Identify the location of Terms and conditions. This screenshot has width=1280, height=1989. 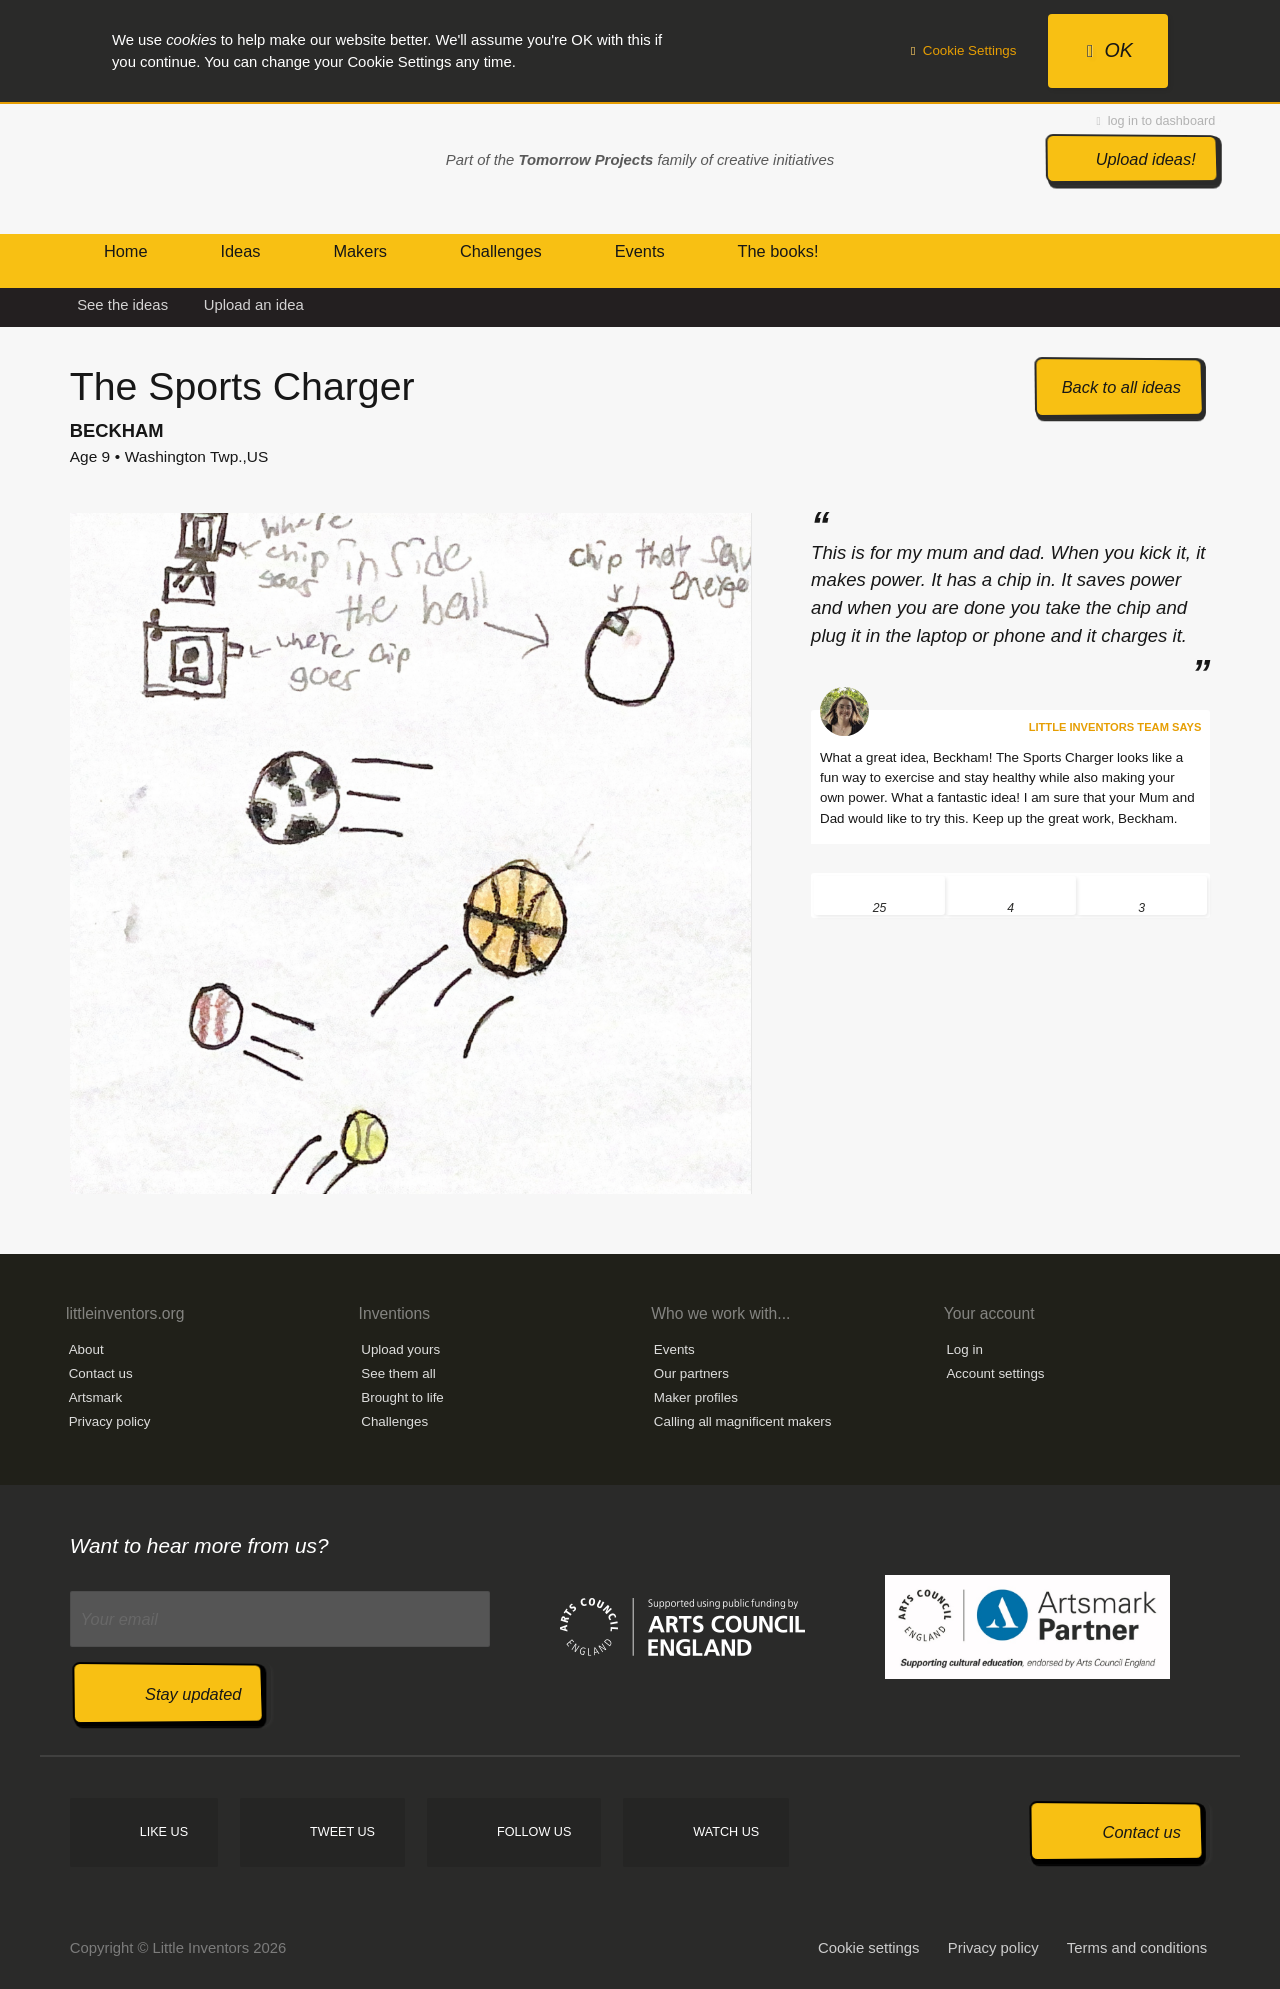
(1137, 1948).